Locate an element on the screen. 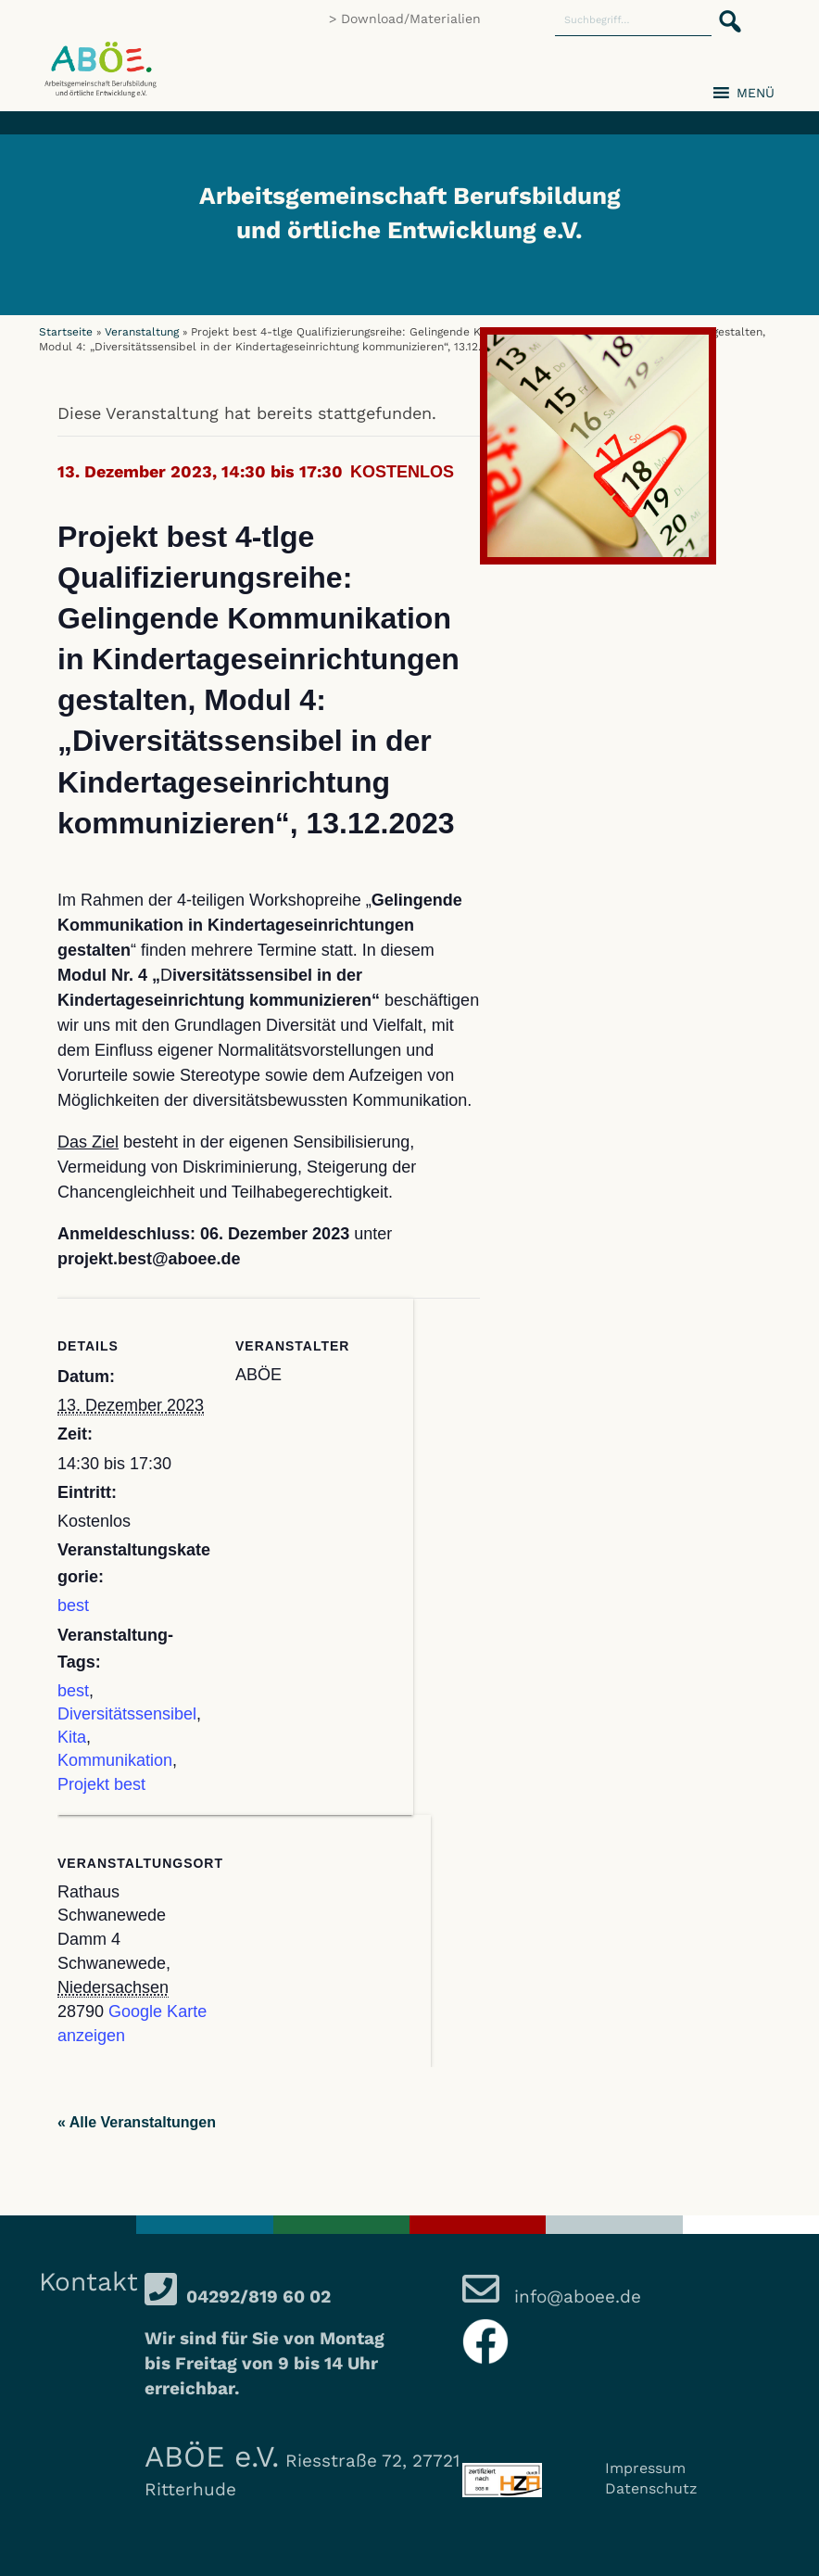  best is located at coordinates (73, 1605).